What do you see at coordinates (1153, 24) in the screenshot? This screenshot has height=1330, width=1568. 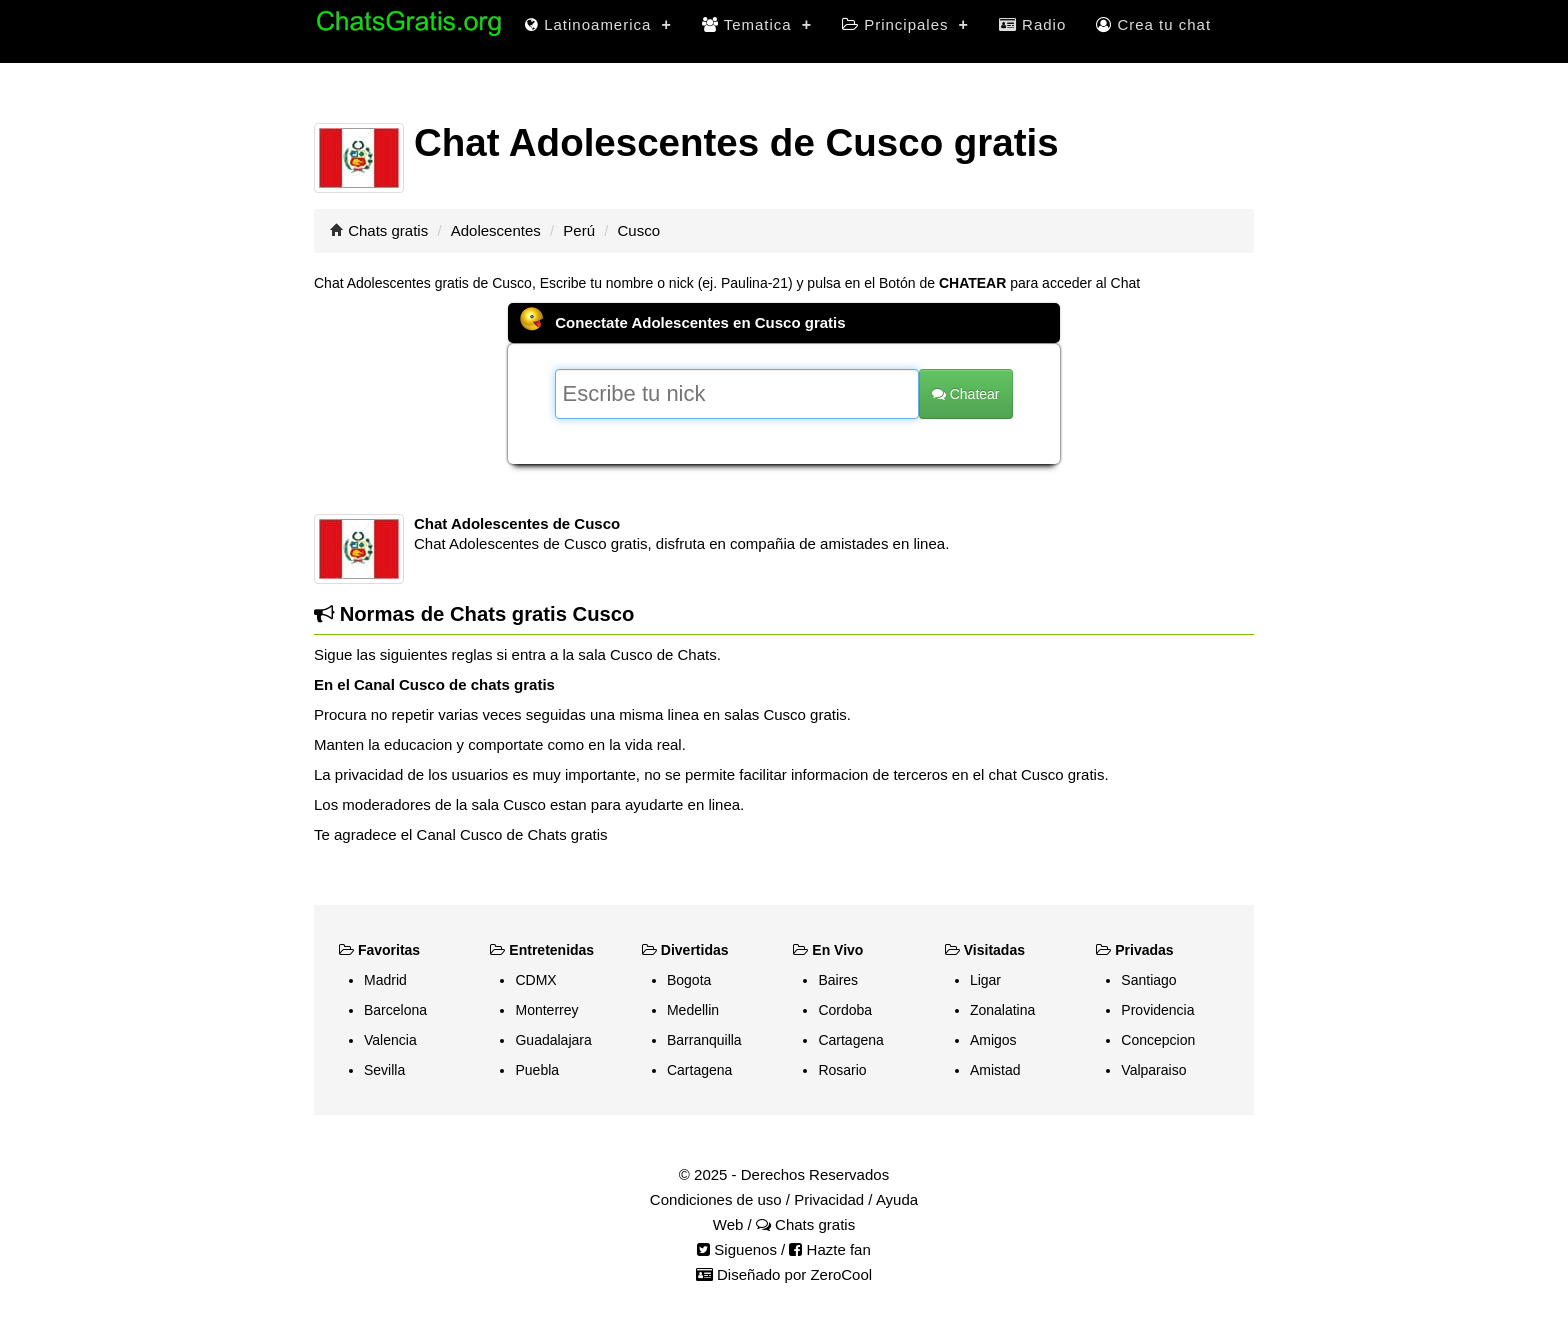 I see `Crea tu chat` at bounding box center [1153, 24].